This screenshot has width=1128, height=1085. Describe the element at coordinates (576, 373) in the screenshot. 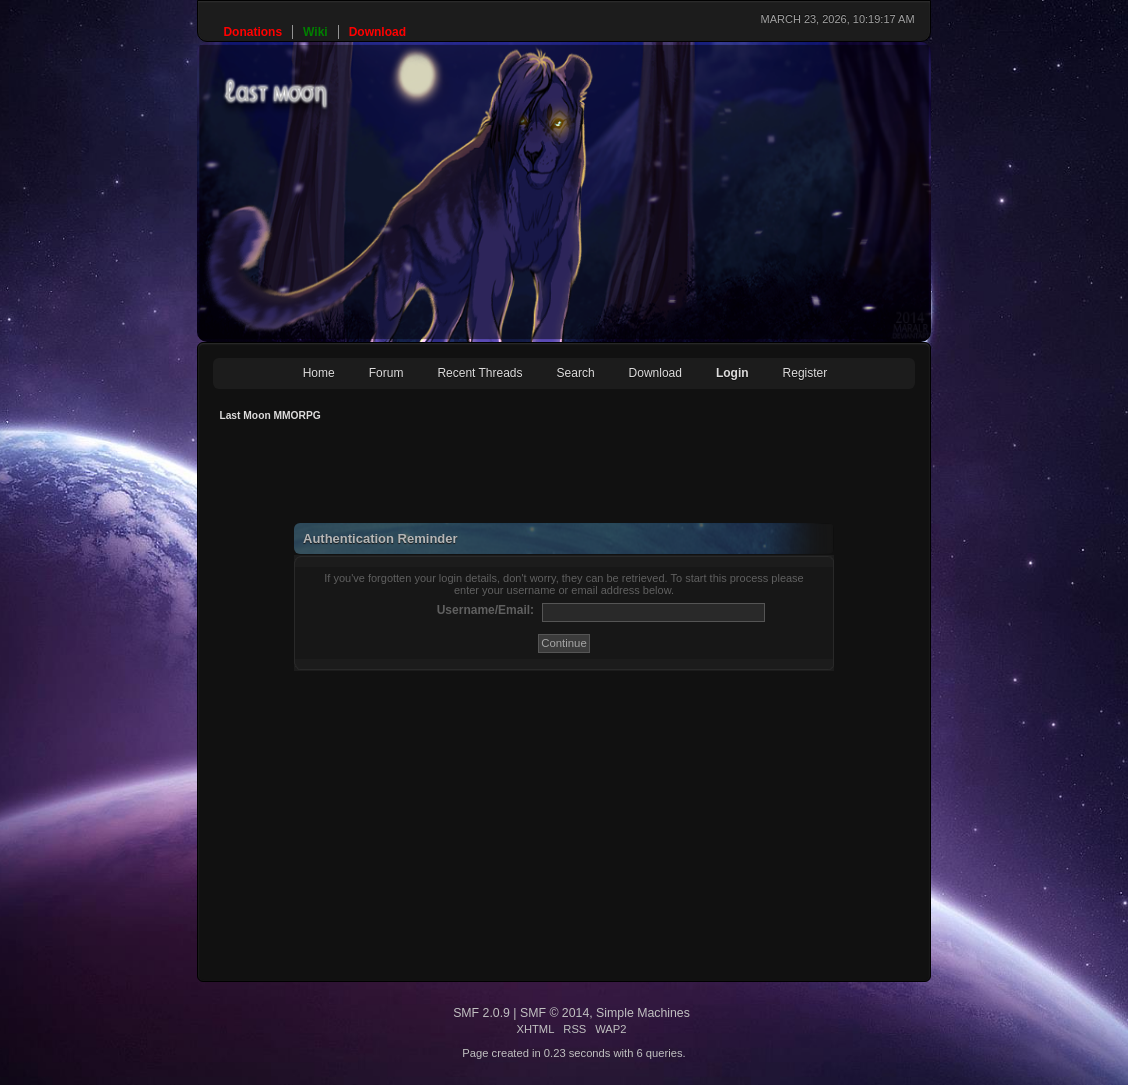

I see `Search` at that location.